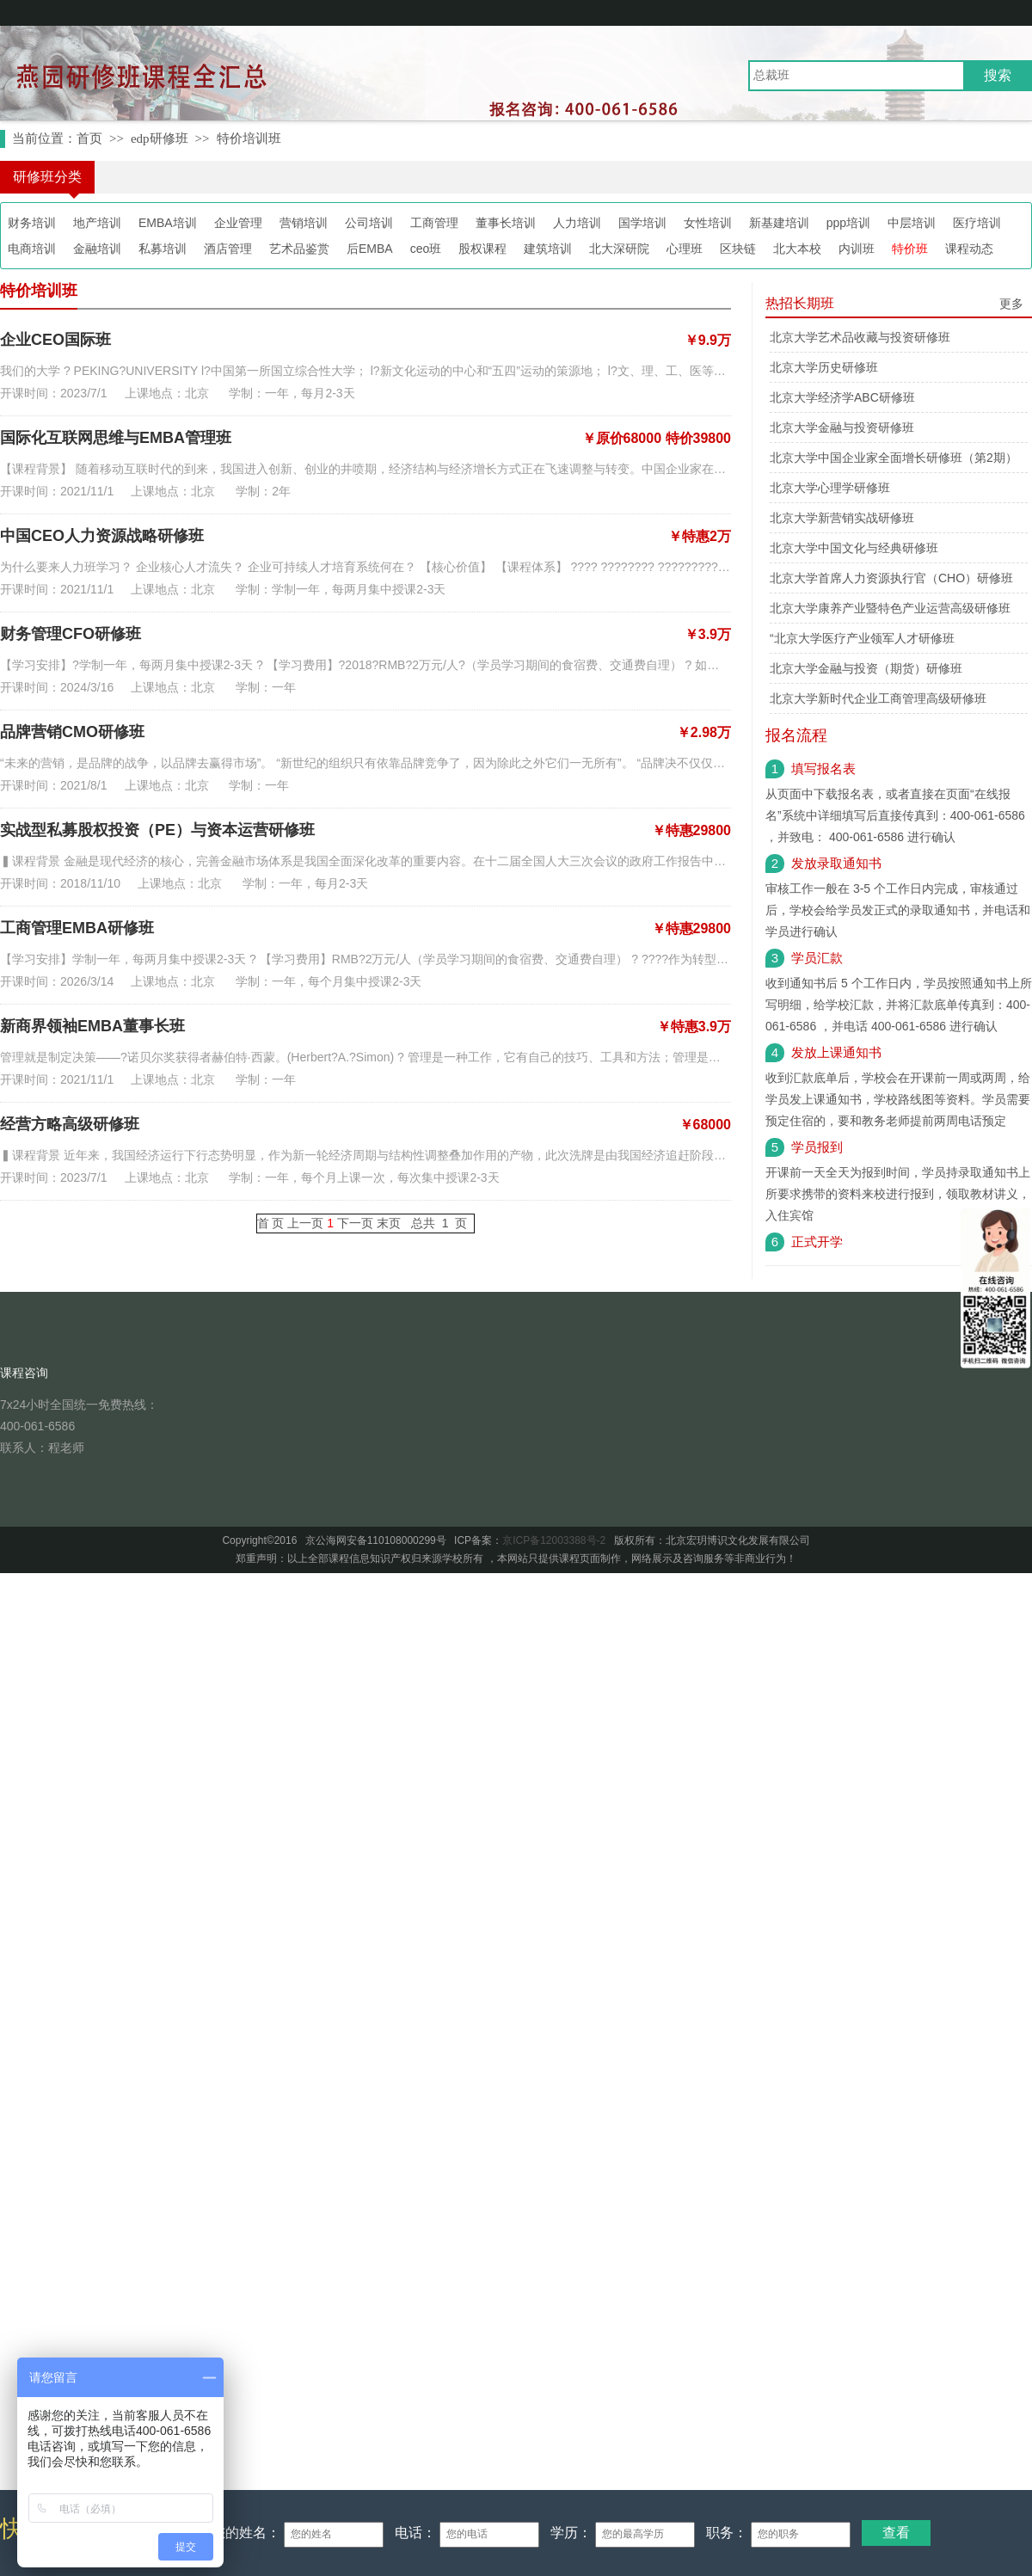  I want to click on 北京大学首席人力资源执行官（CHO）研修班, so click(891, 578).